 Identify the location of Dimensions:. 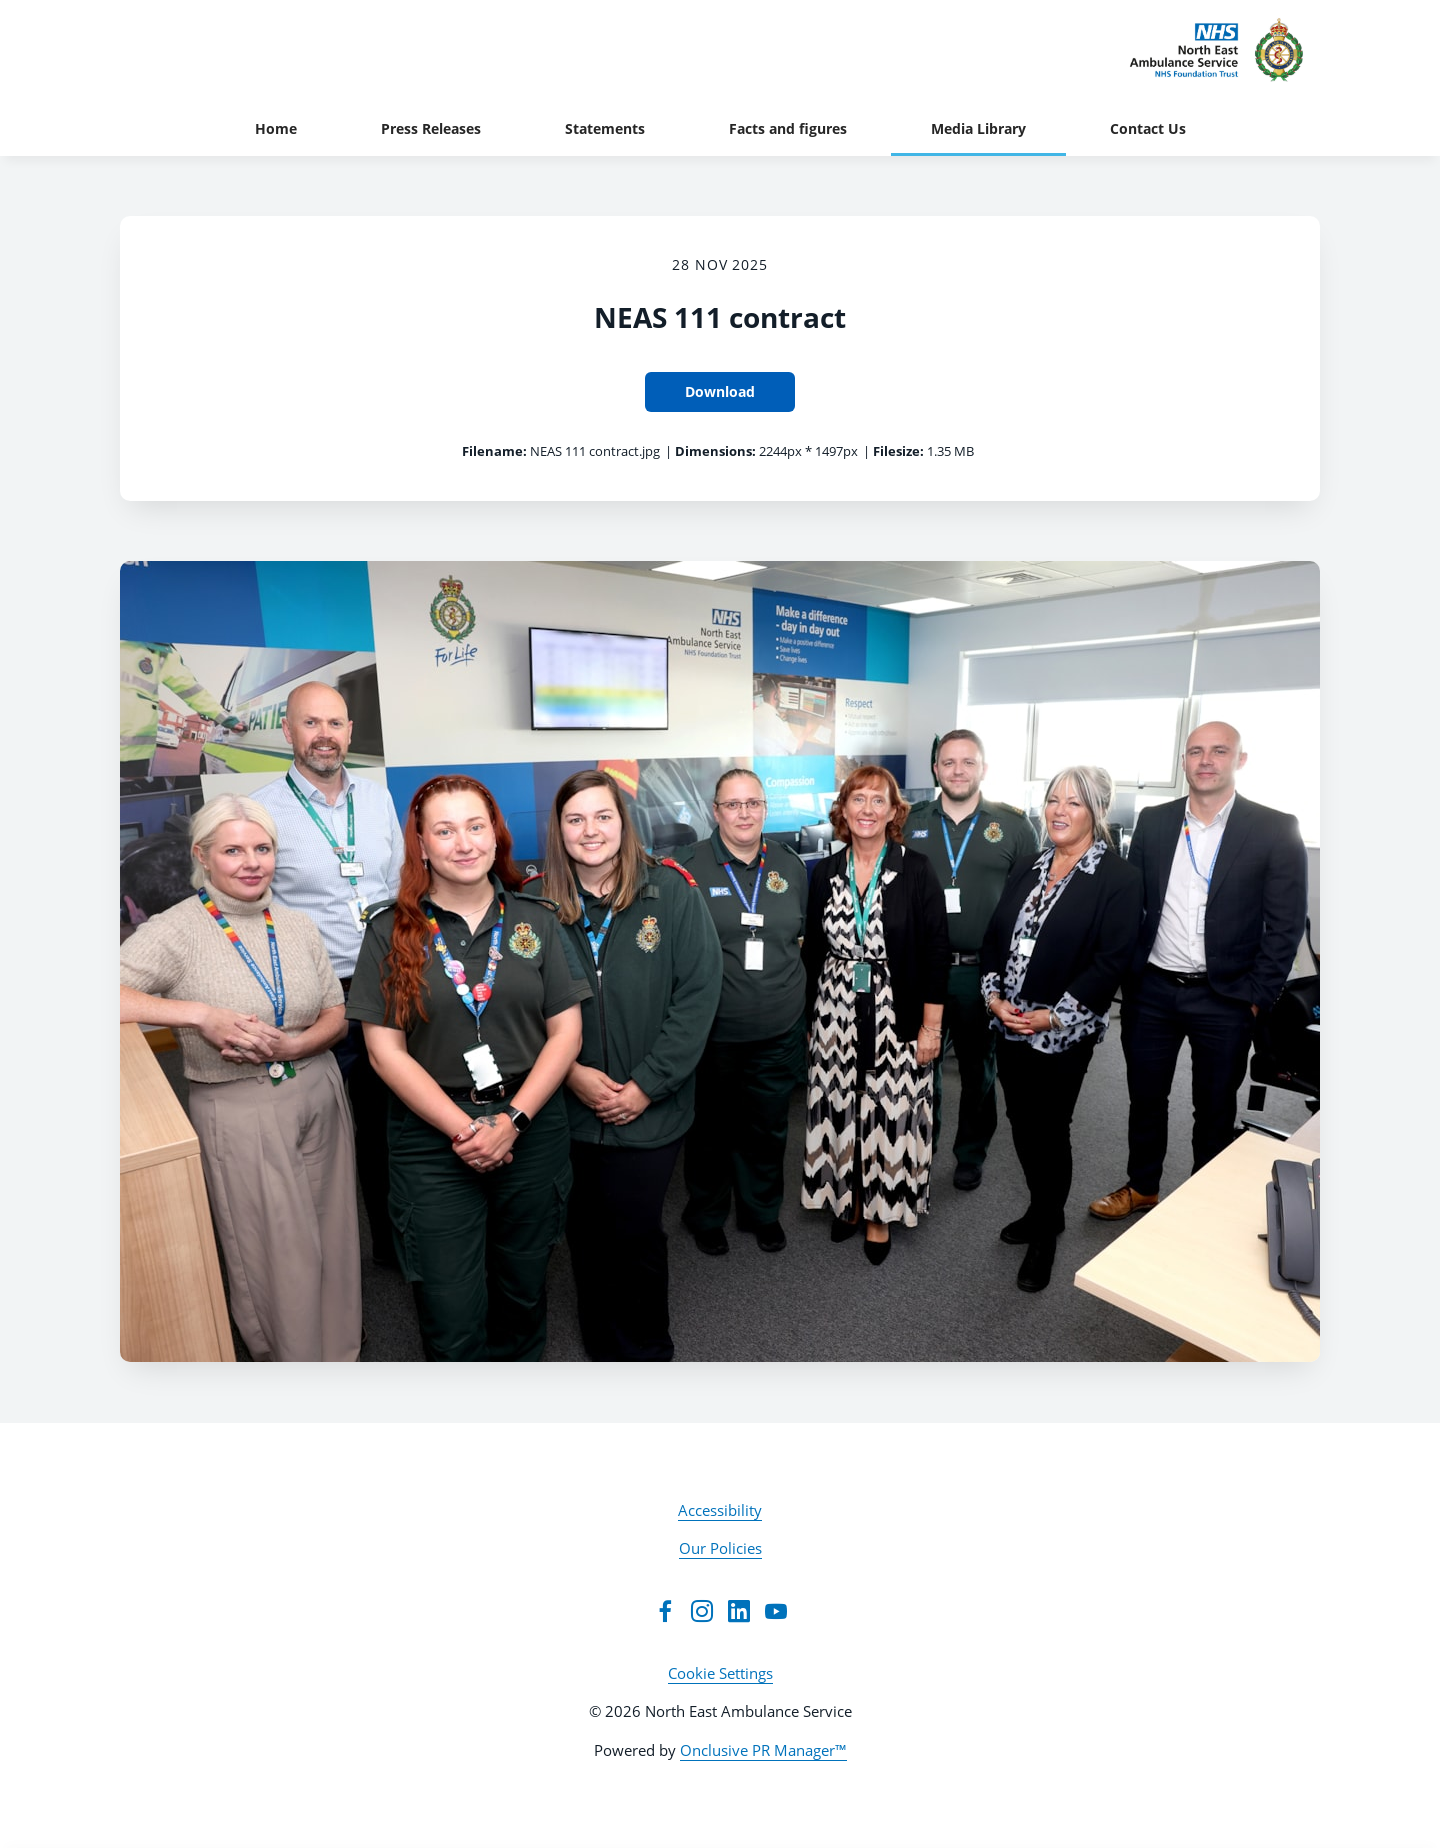
(715, 451).